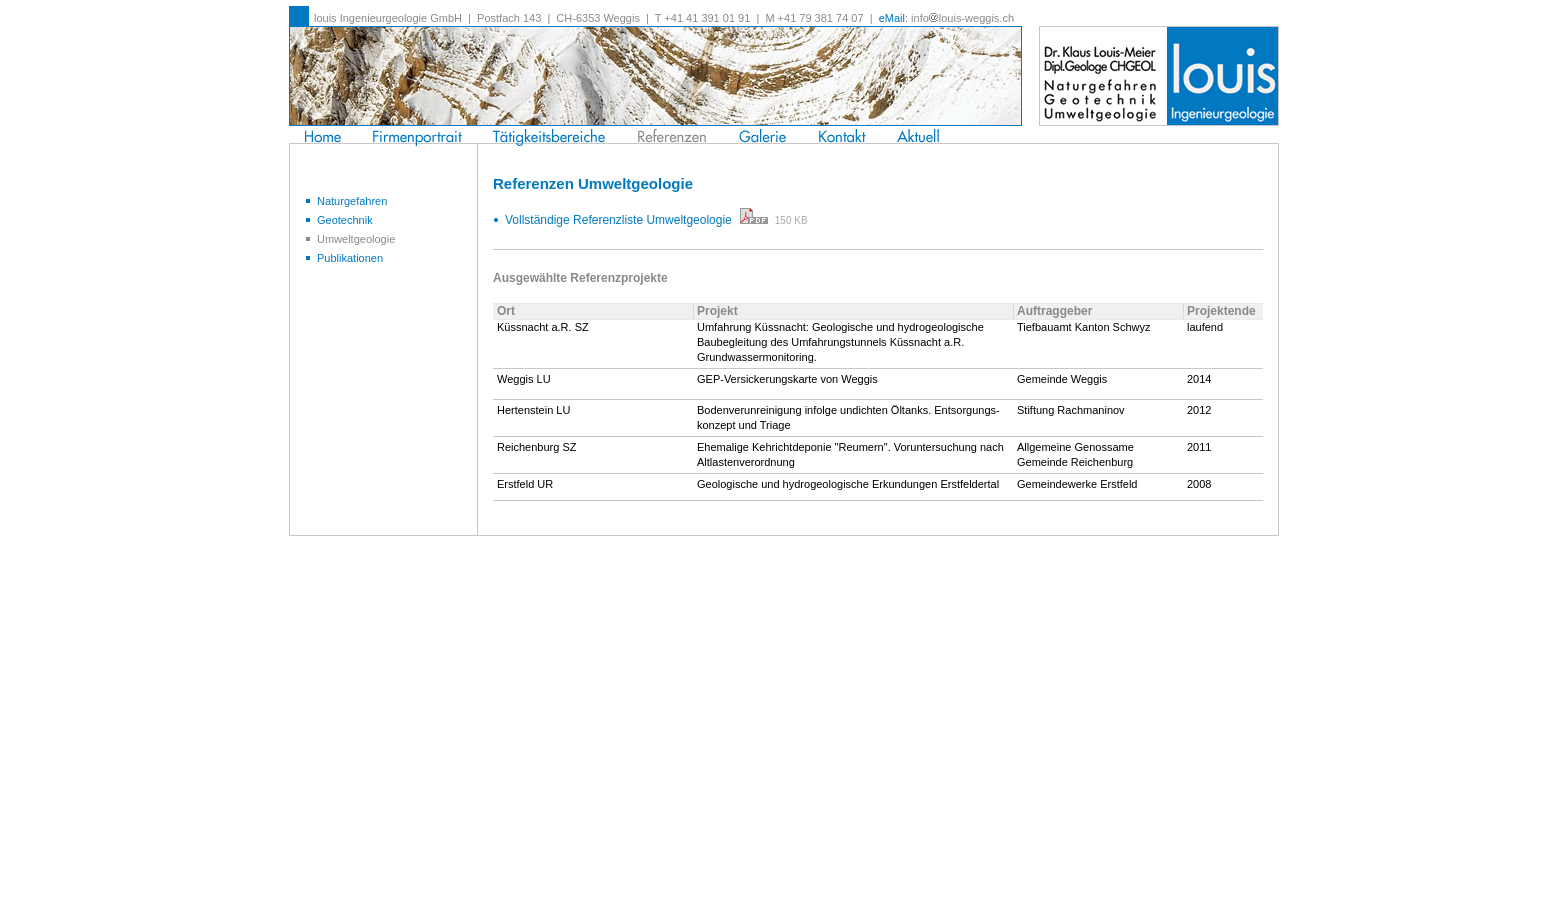  Describe the element at coordinates (346, 201) in the screenshot. I see `Naturgefahren` at that location.